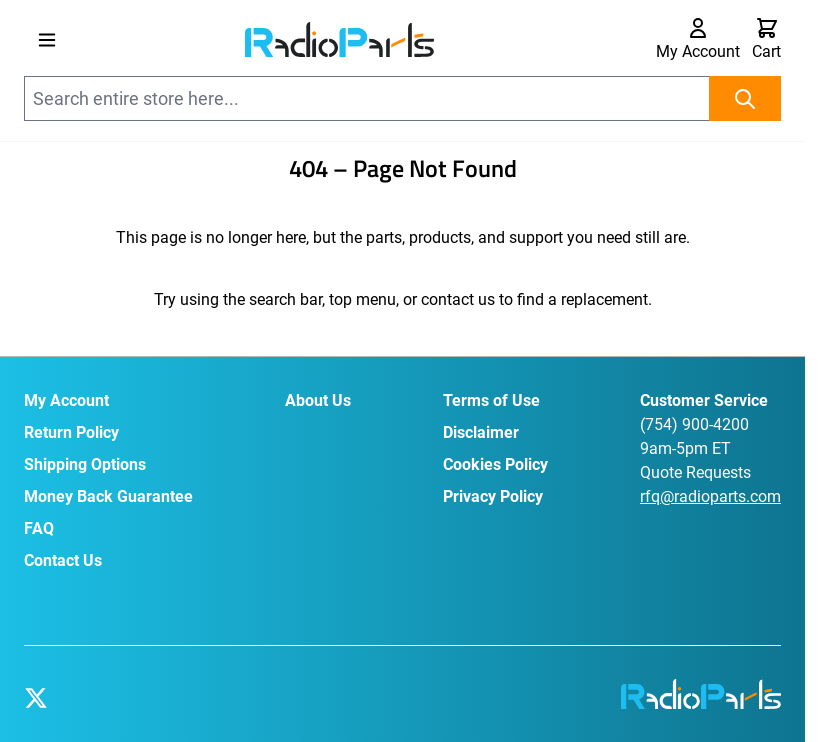  Describe the element at coordinates (108, 496) in the screenshot. I see `Money Back Guarantee` at that location.